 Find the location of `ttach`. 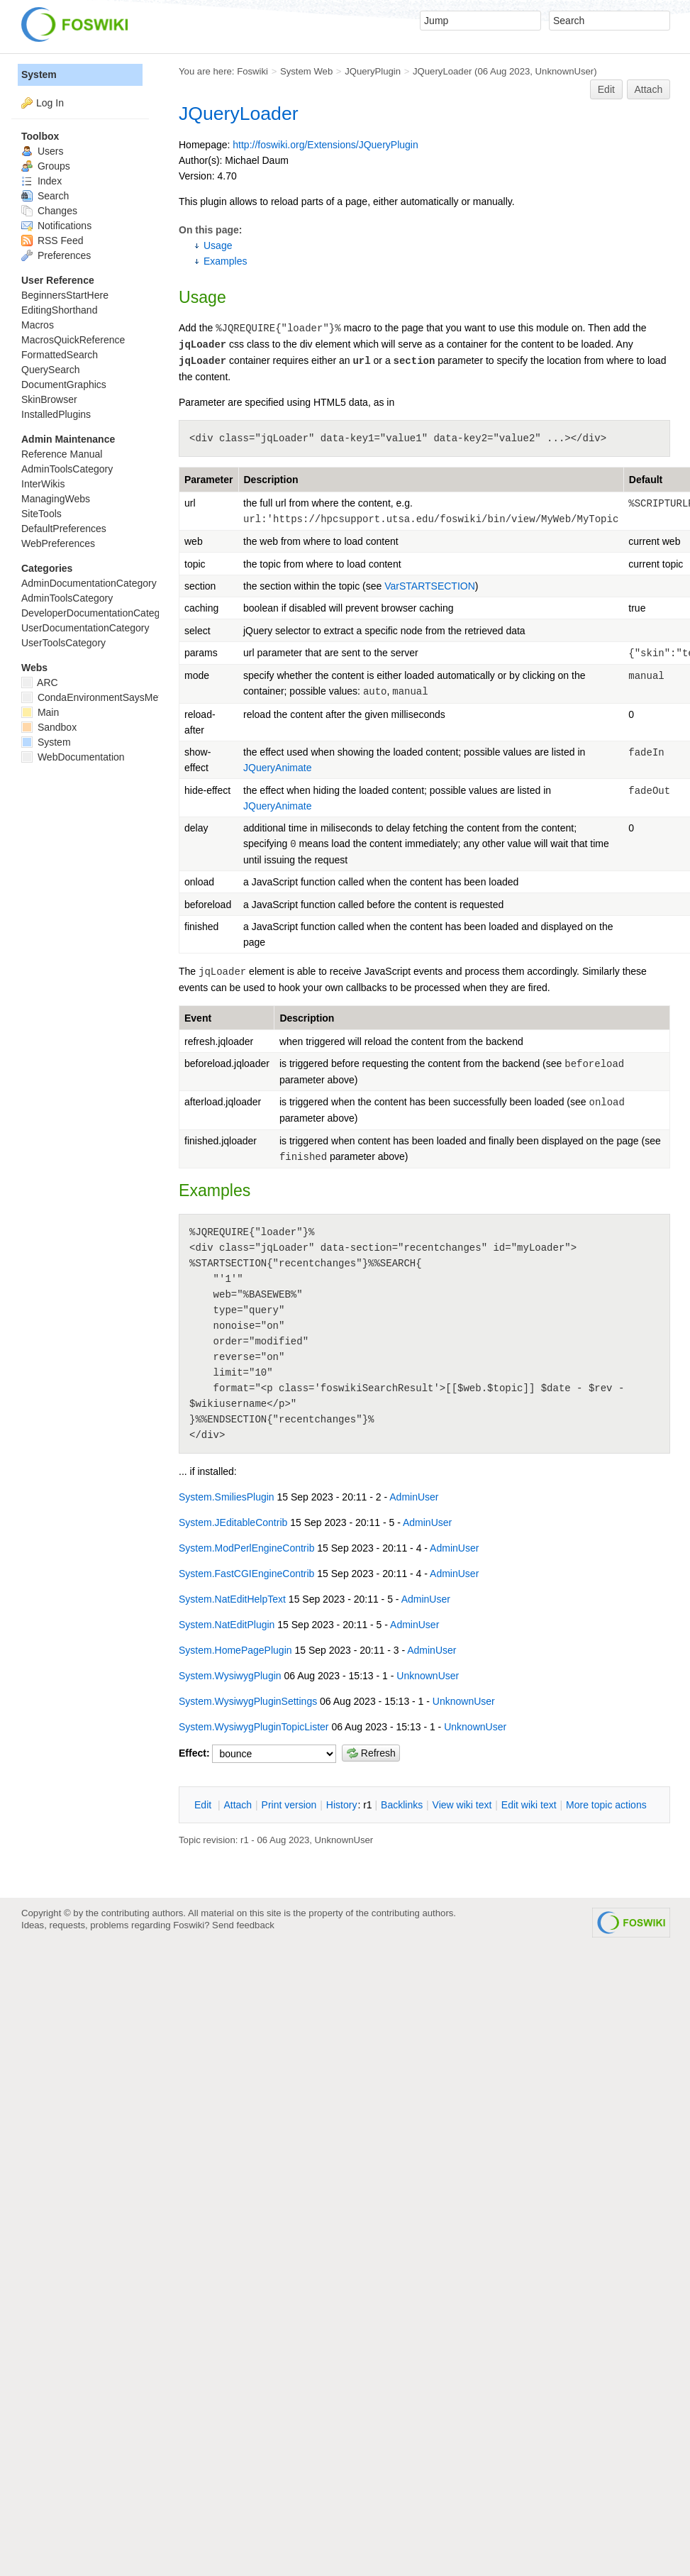

ttach is located at coordinates (237, 1805).